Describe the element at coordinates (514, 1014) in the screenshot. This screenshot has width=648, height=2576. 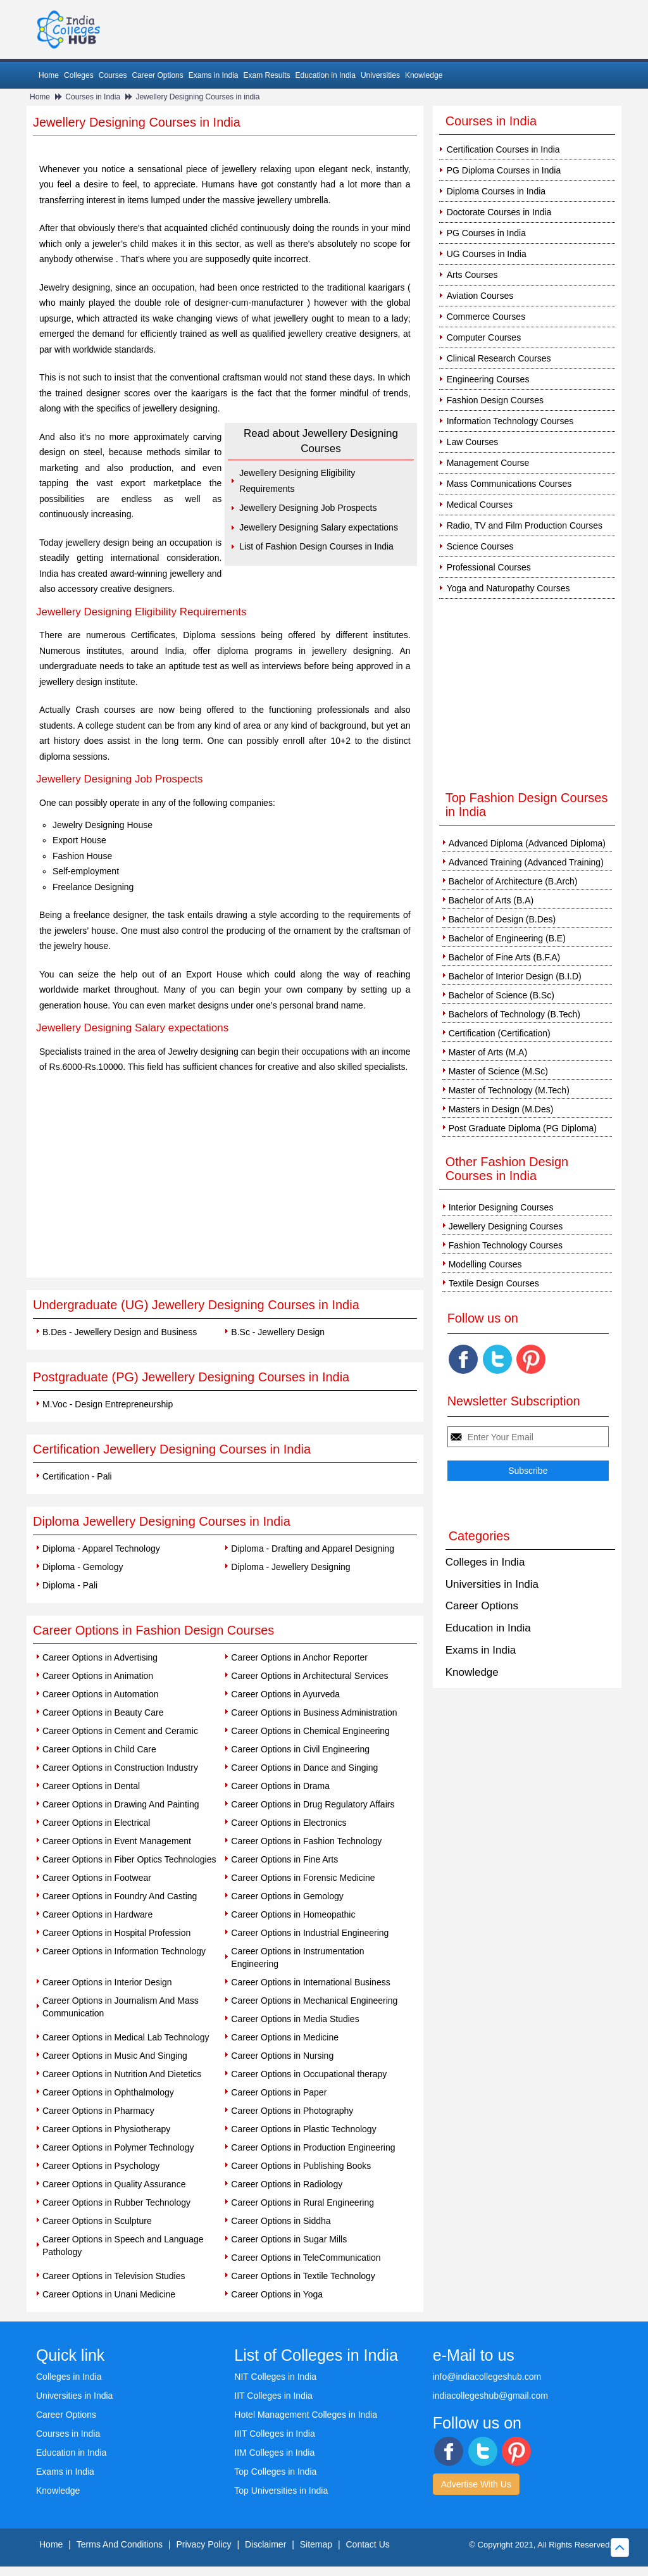
I see `Bachelors of Technology (B.Tech)` at that location.